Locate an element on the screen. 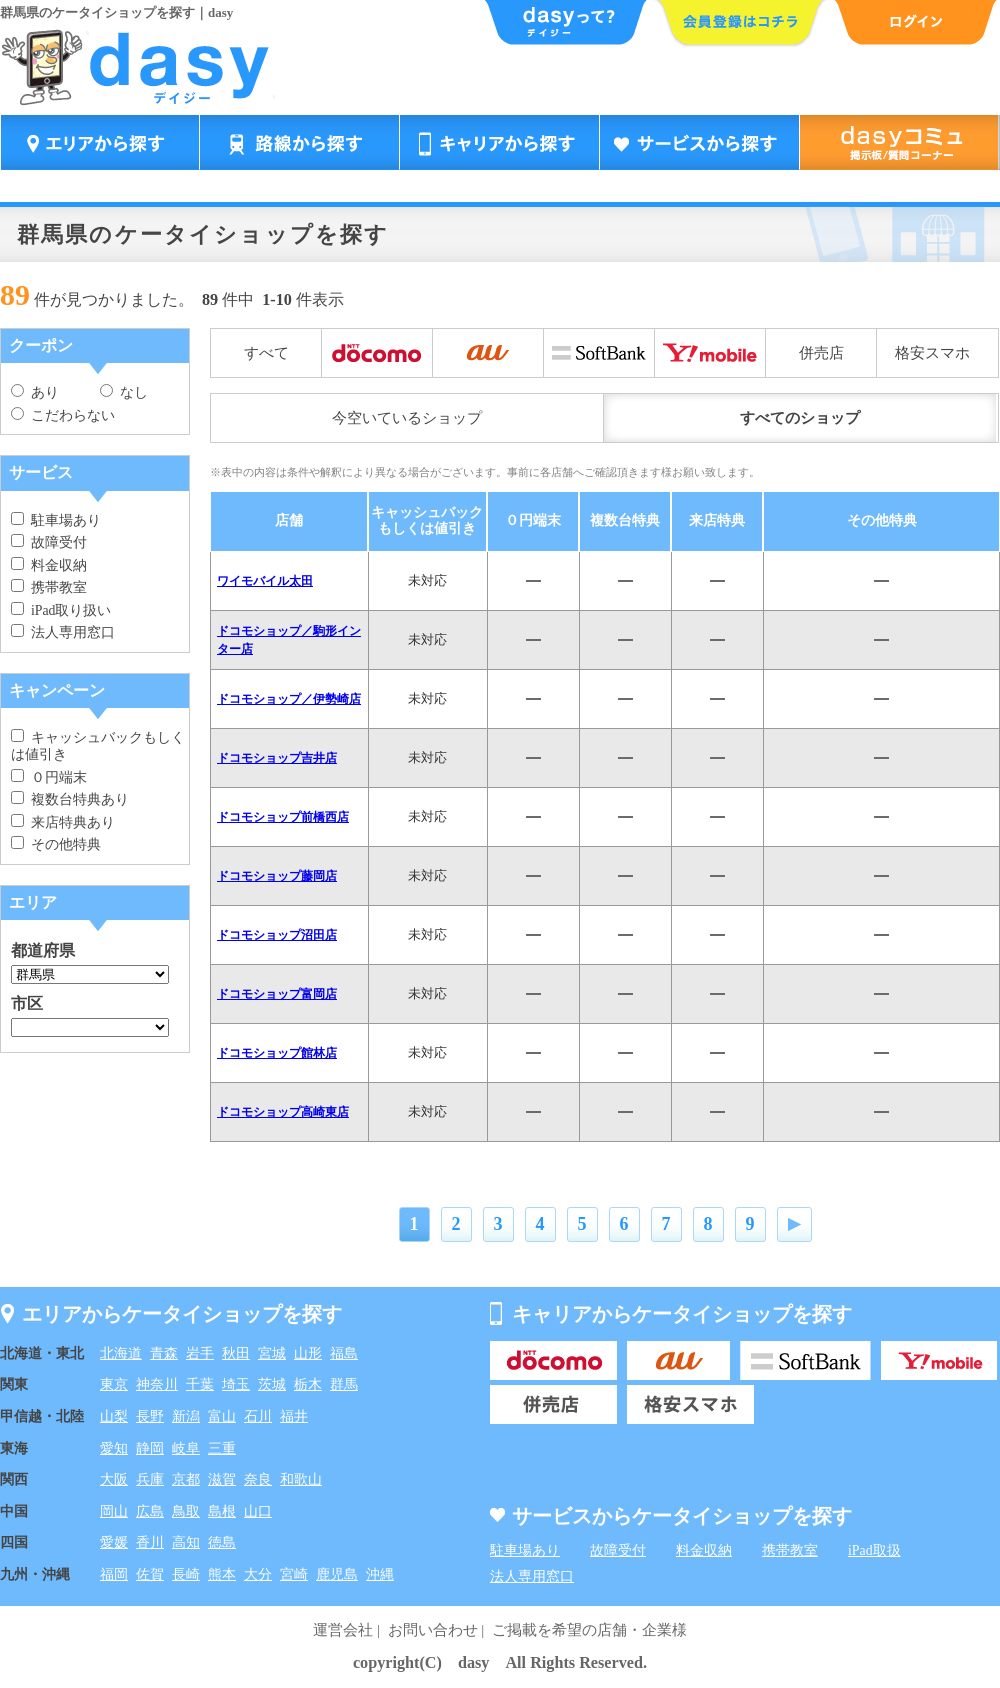 The image size is (1000, 1688). 沖縄 is located at coordinates (380, 1574).